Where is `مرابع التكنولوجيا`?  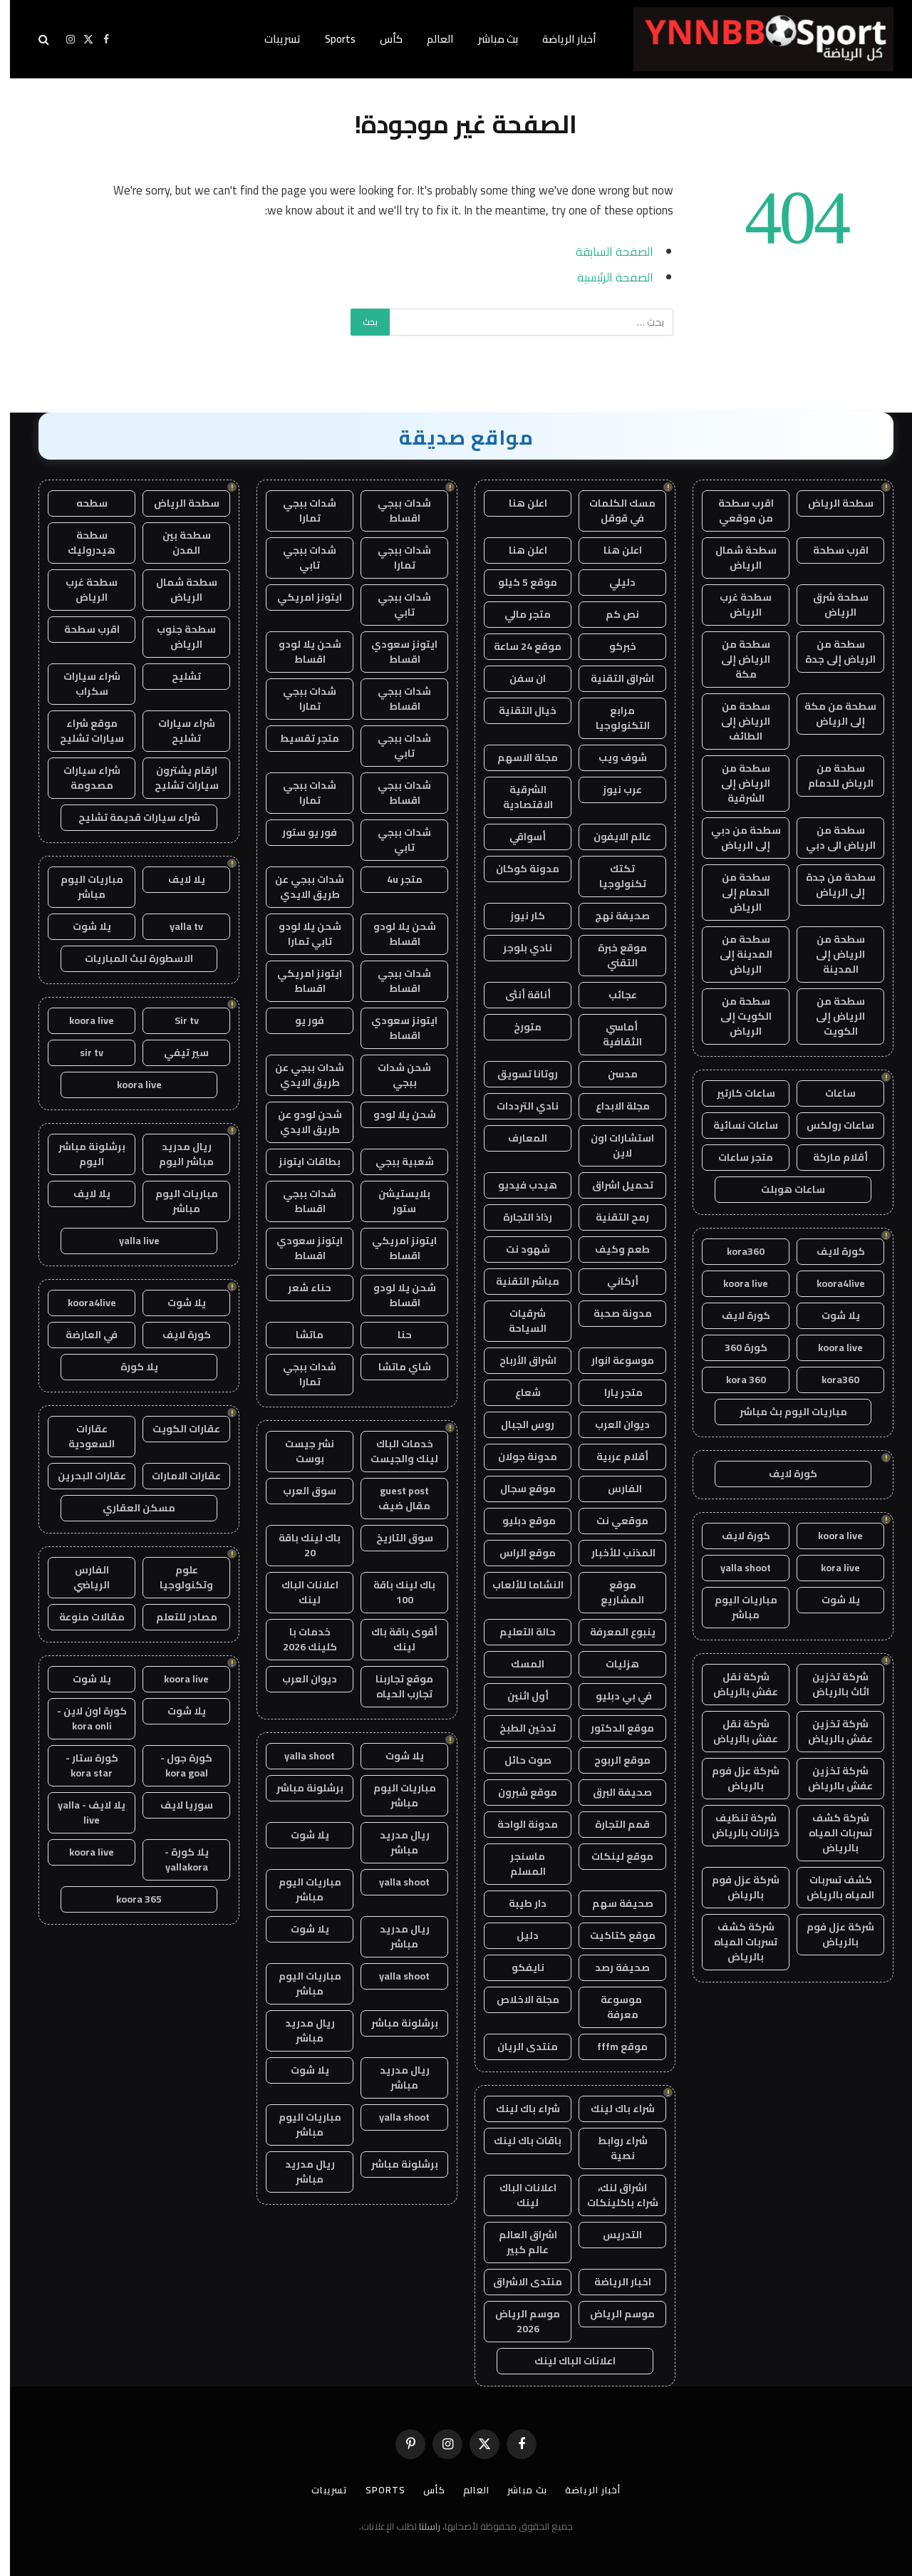
مرابع التكنولوجيا is located at coordinates (613, 718).